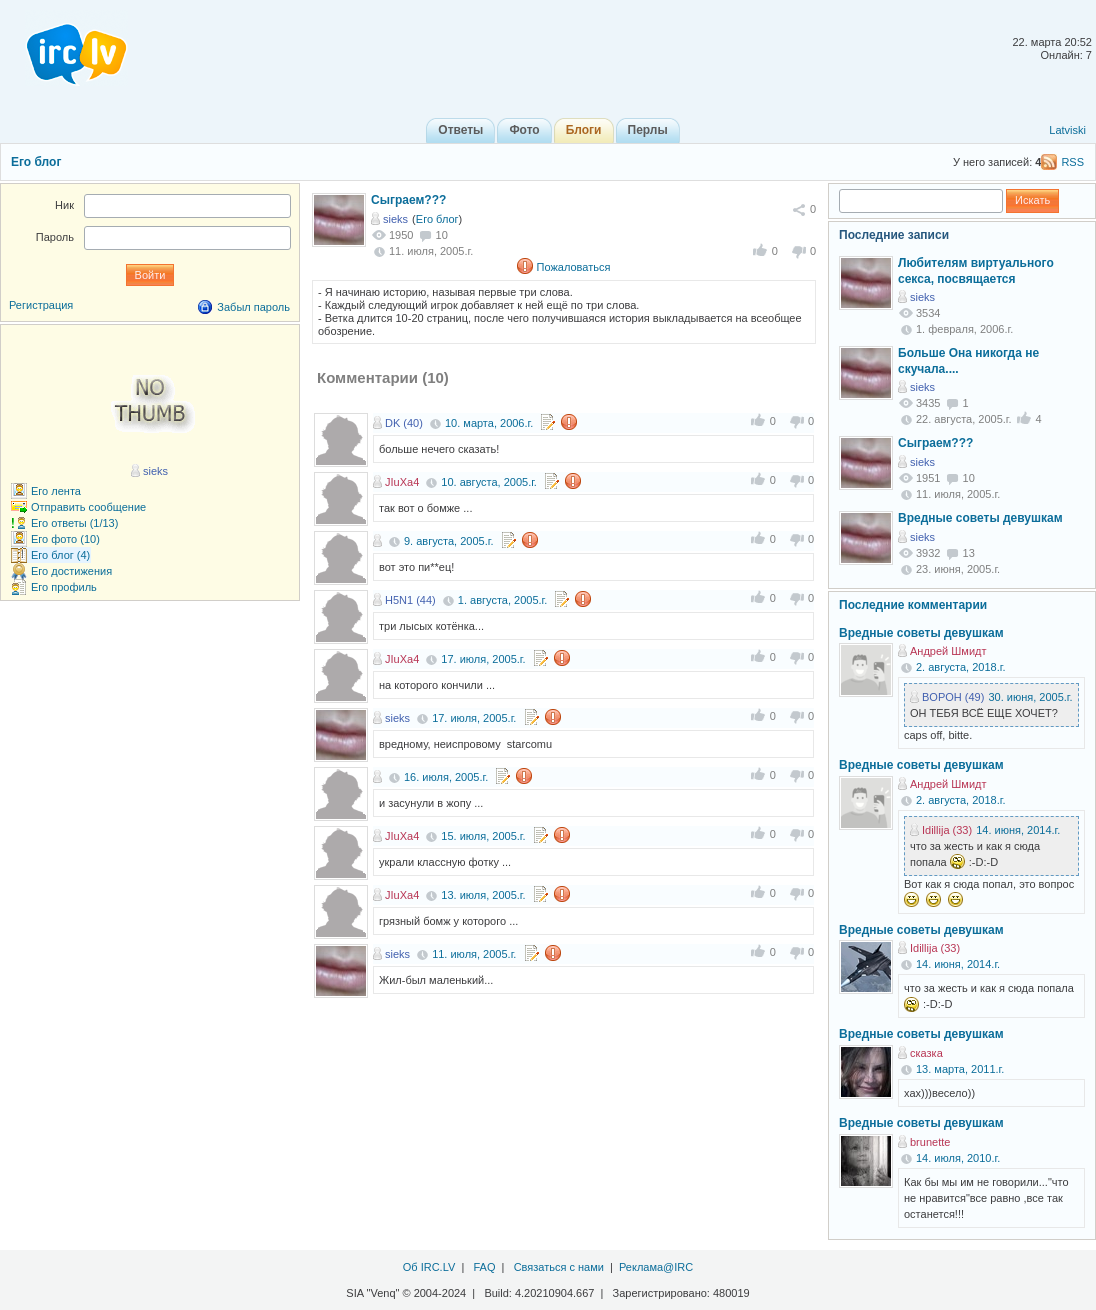 Image resolution: width=1096 pixels, height=1310 pixels. Describe the element at coordinates (926, 1053) in the screenshot. I see `сказка` at that location.